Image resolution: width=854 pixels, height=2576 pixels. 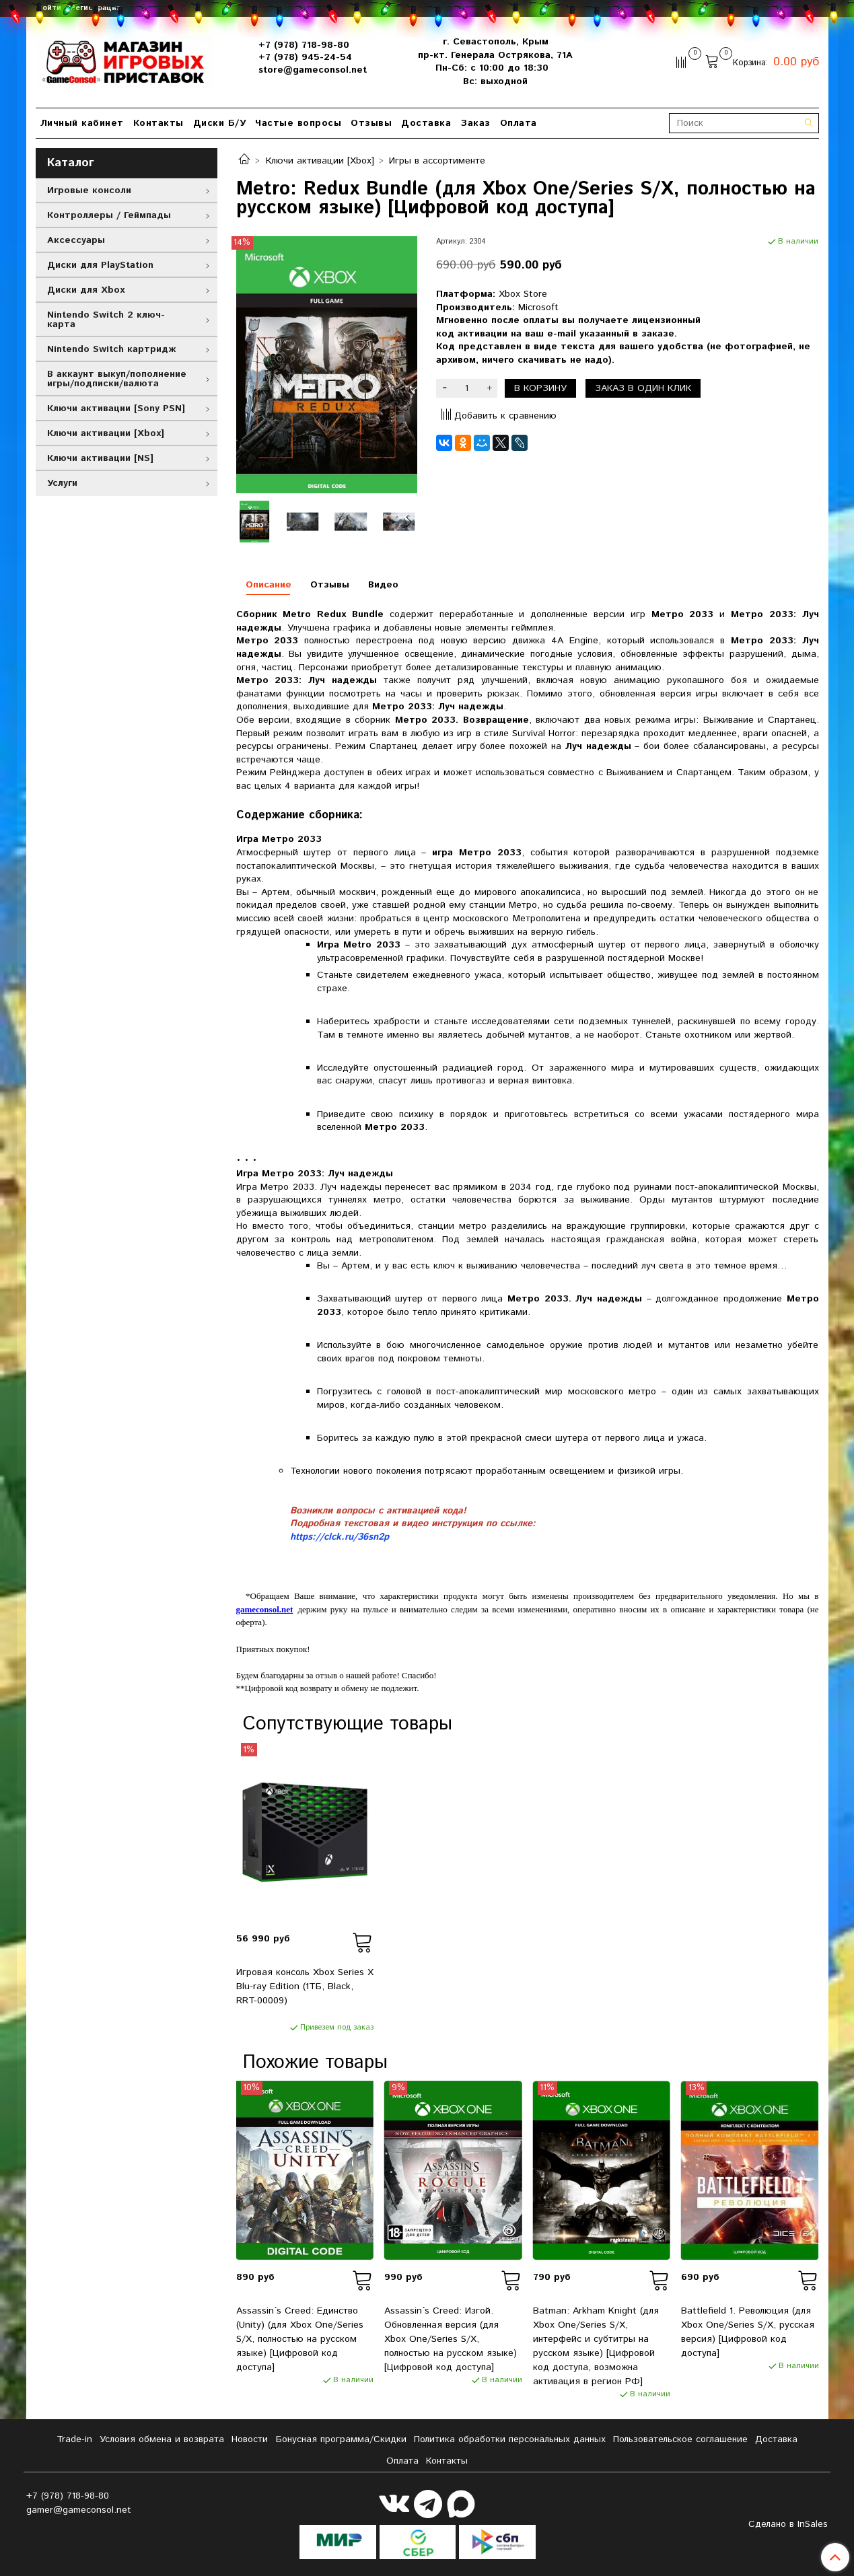 What do you see at coordinates (371, 123) in the screenshot?
I see `Отзывы` at bounding box center [371, 123].